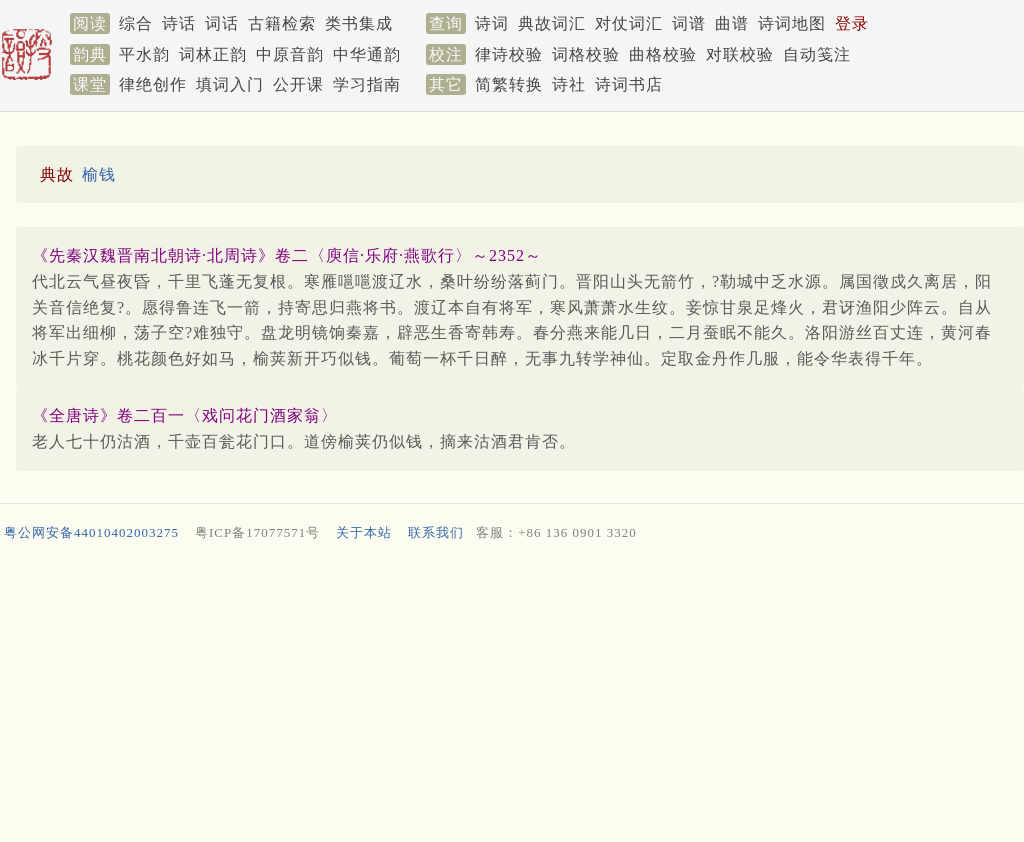 The height and width of the screenshot is (842, 1024). Describe the element at coordinates (689, 23) in the screenshot. I see `词谱` at that location.